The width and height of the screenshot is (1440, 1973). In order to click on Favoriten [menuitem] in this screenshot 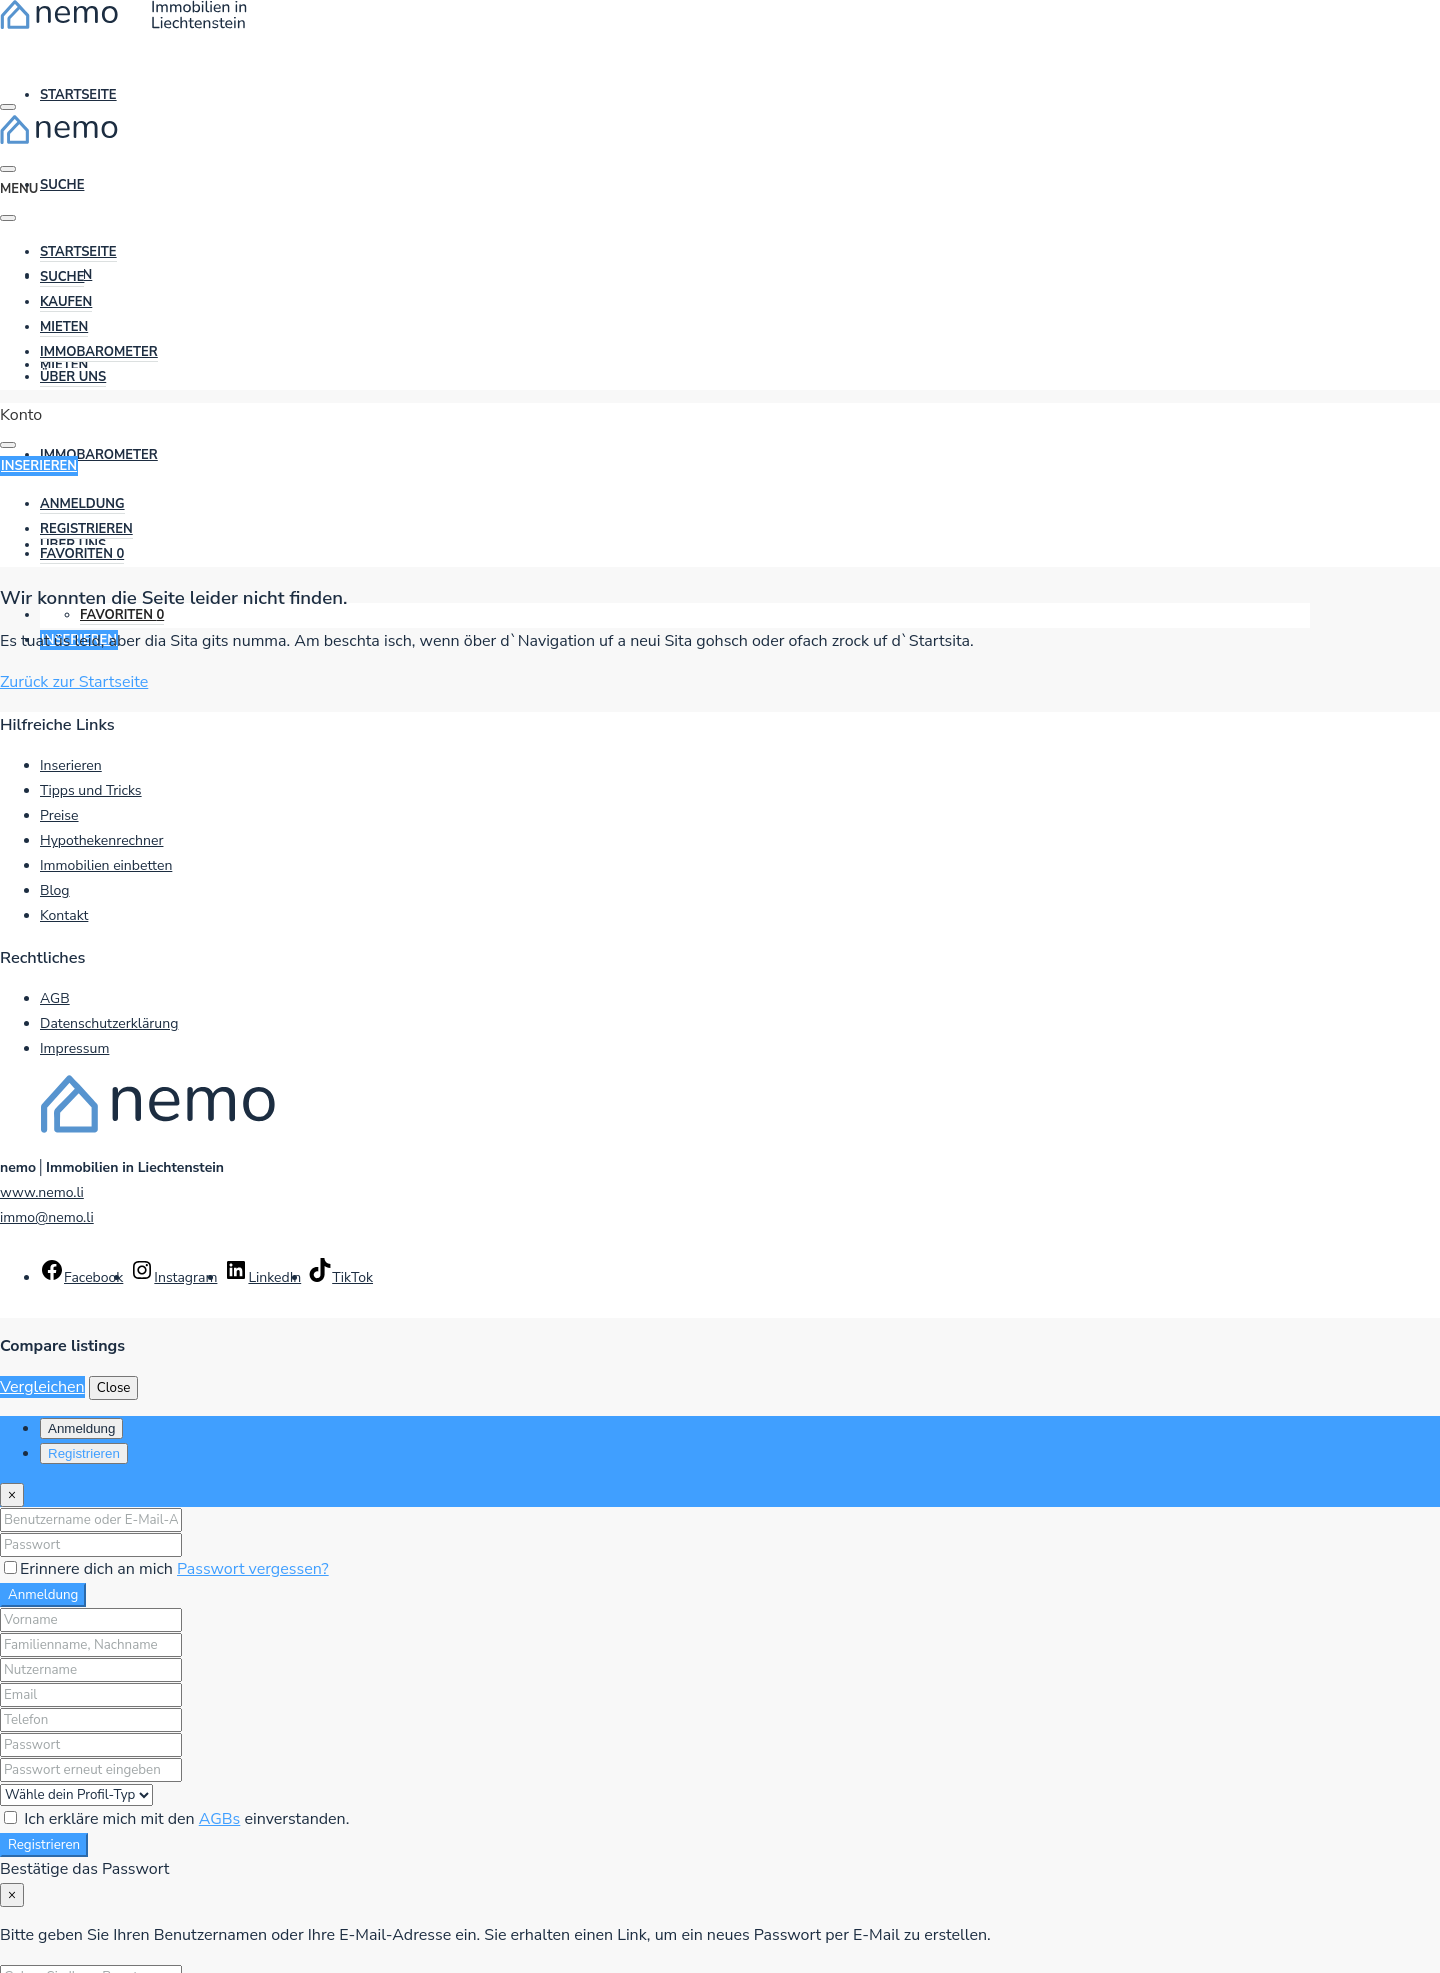, I will do `click(122, 615)`.